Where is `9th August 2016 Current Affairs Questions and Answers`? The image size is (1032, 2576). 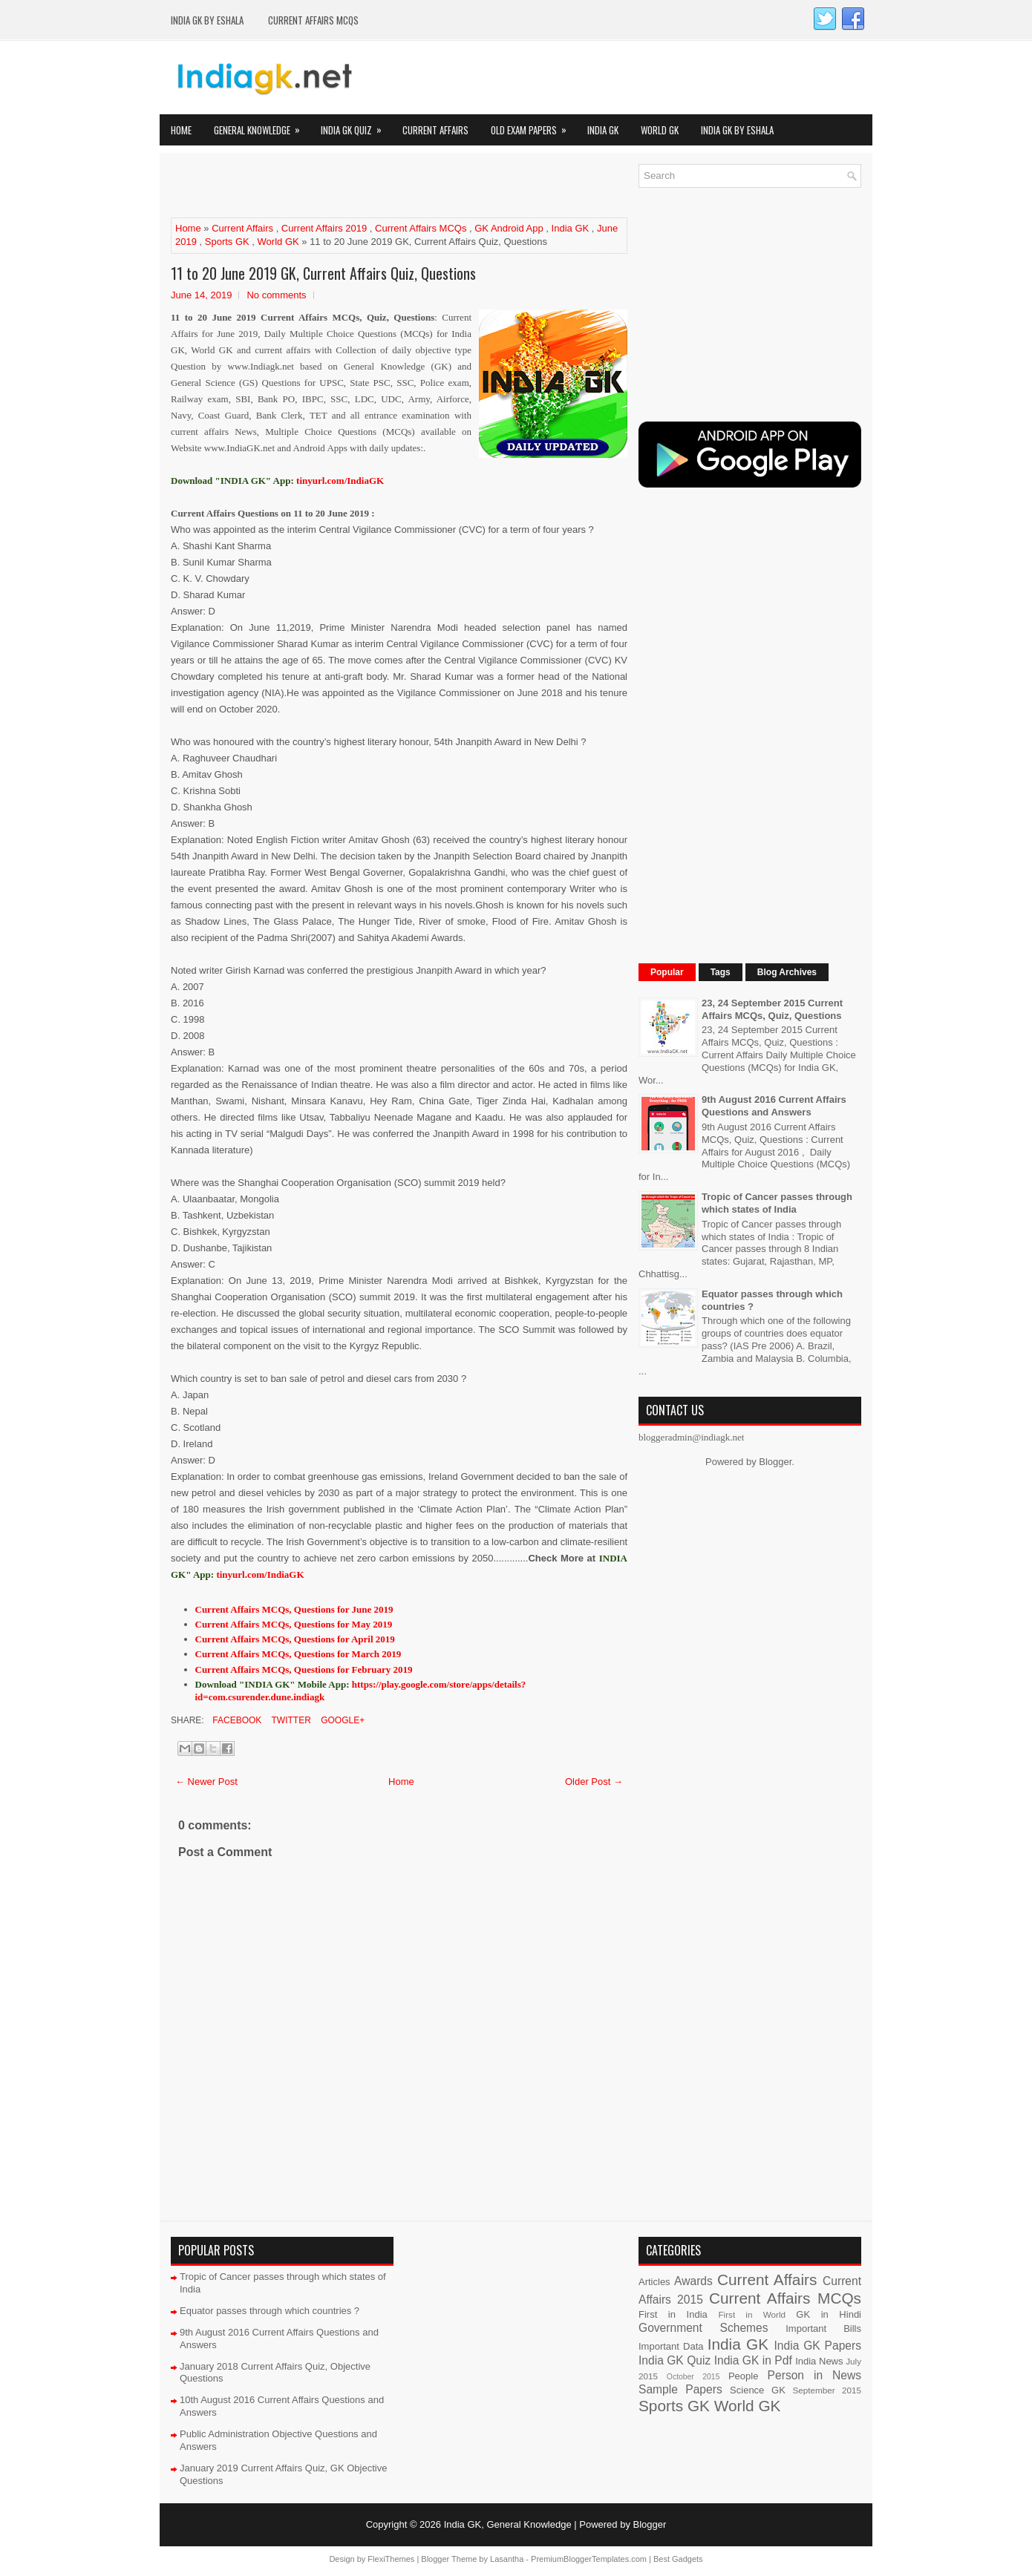
9th August 2016 Current Affairs Questions and Answers is located at coordinates (774, 1106).